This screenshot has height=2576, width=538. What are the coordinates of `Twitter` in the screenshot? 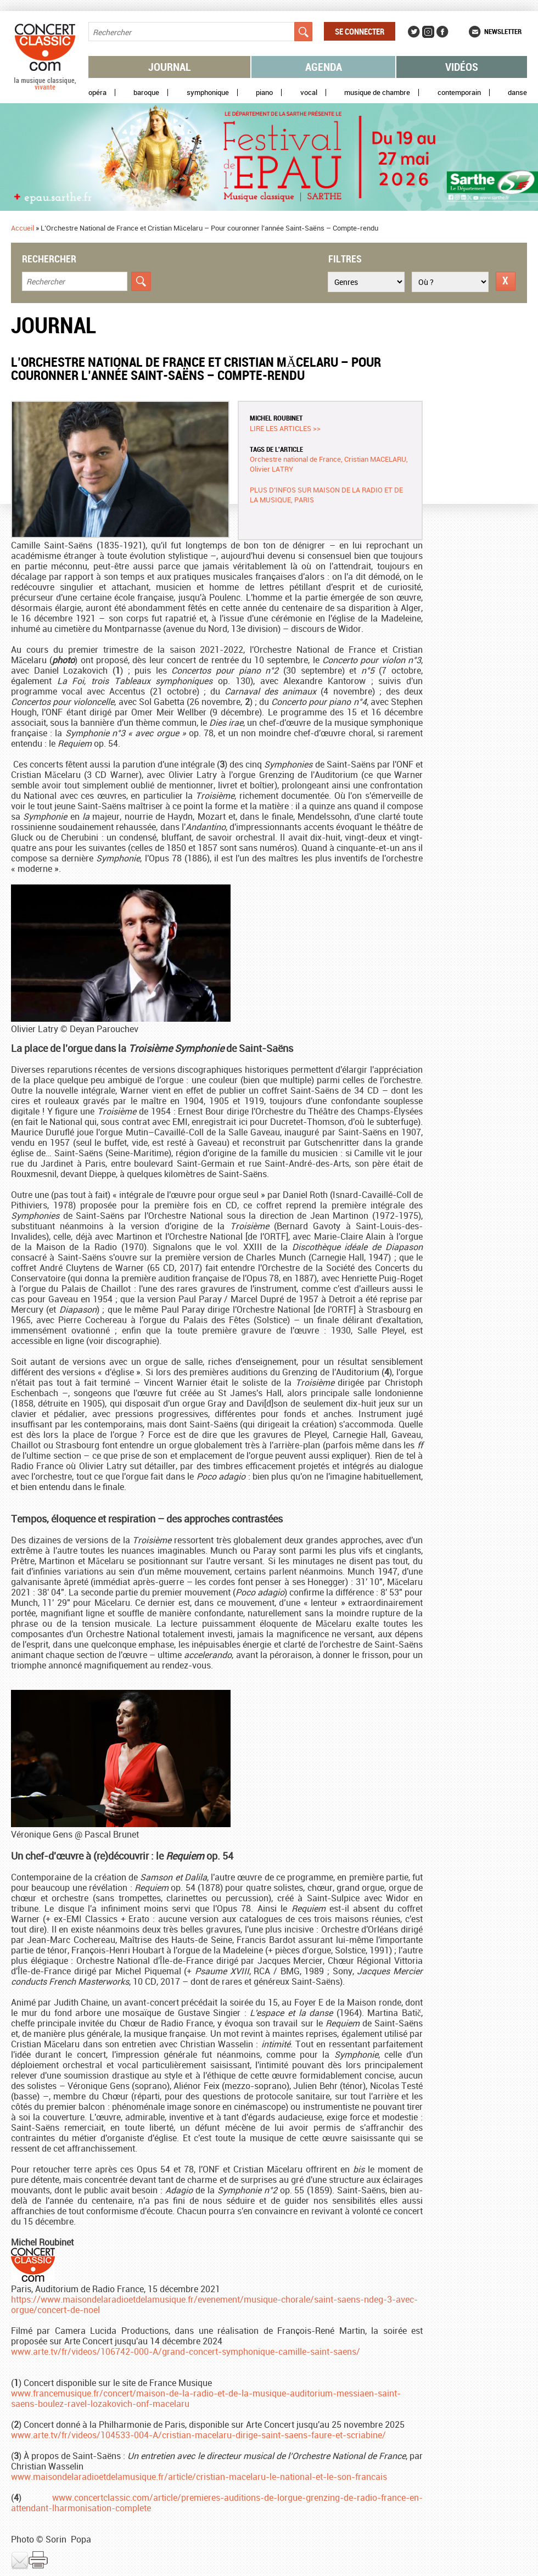 It's located at (414, 32).